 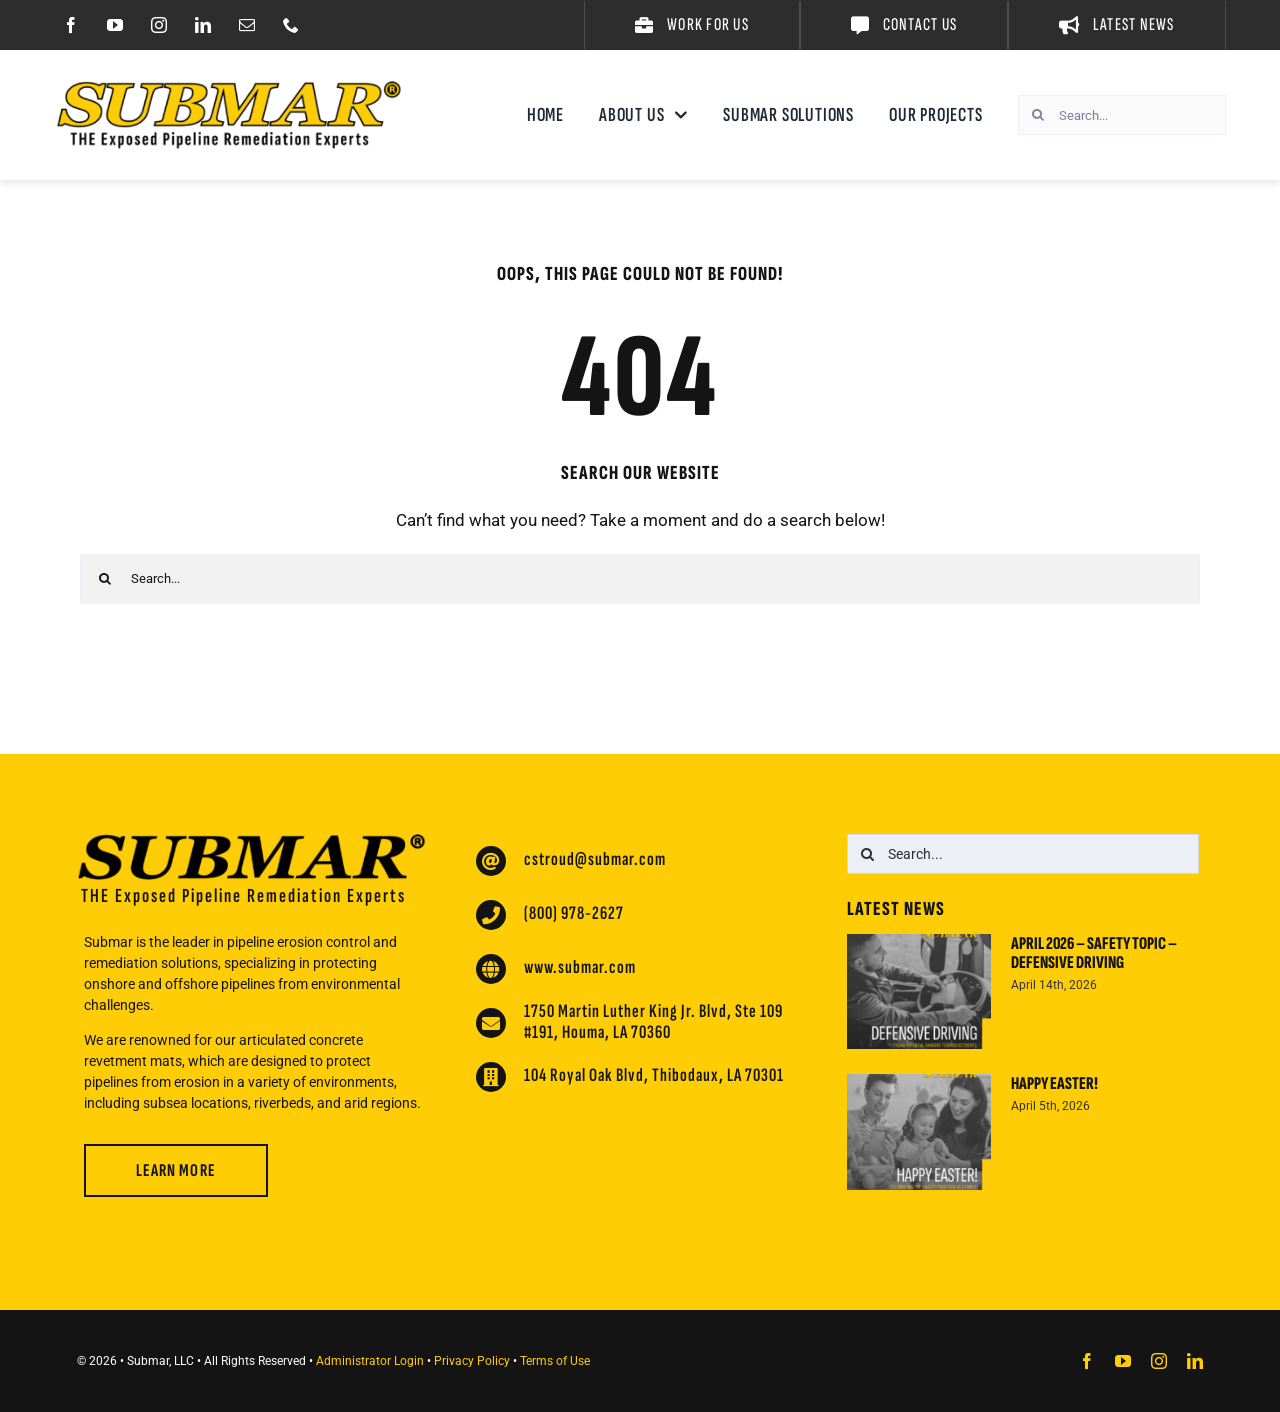 What do you see at coordinates (1054, 1083) in the screenshot?
I see `Happy Easter!` at bounding box center [1054, 1083].